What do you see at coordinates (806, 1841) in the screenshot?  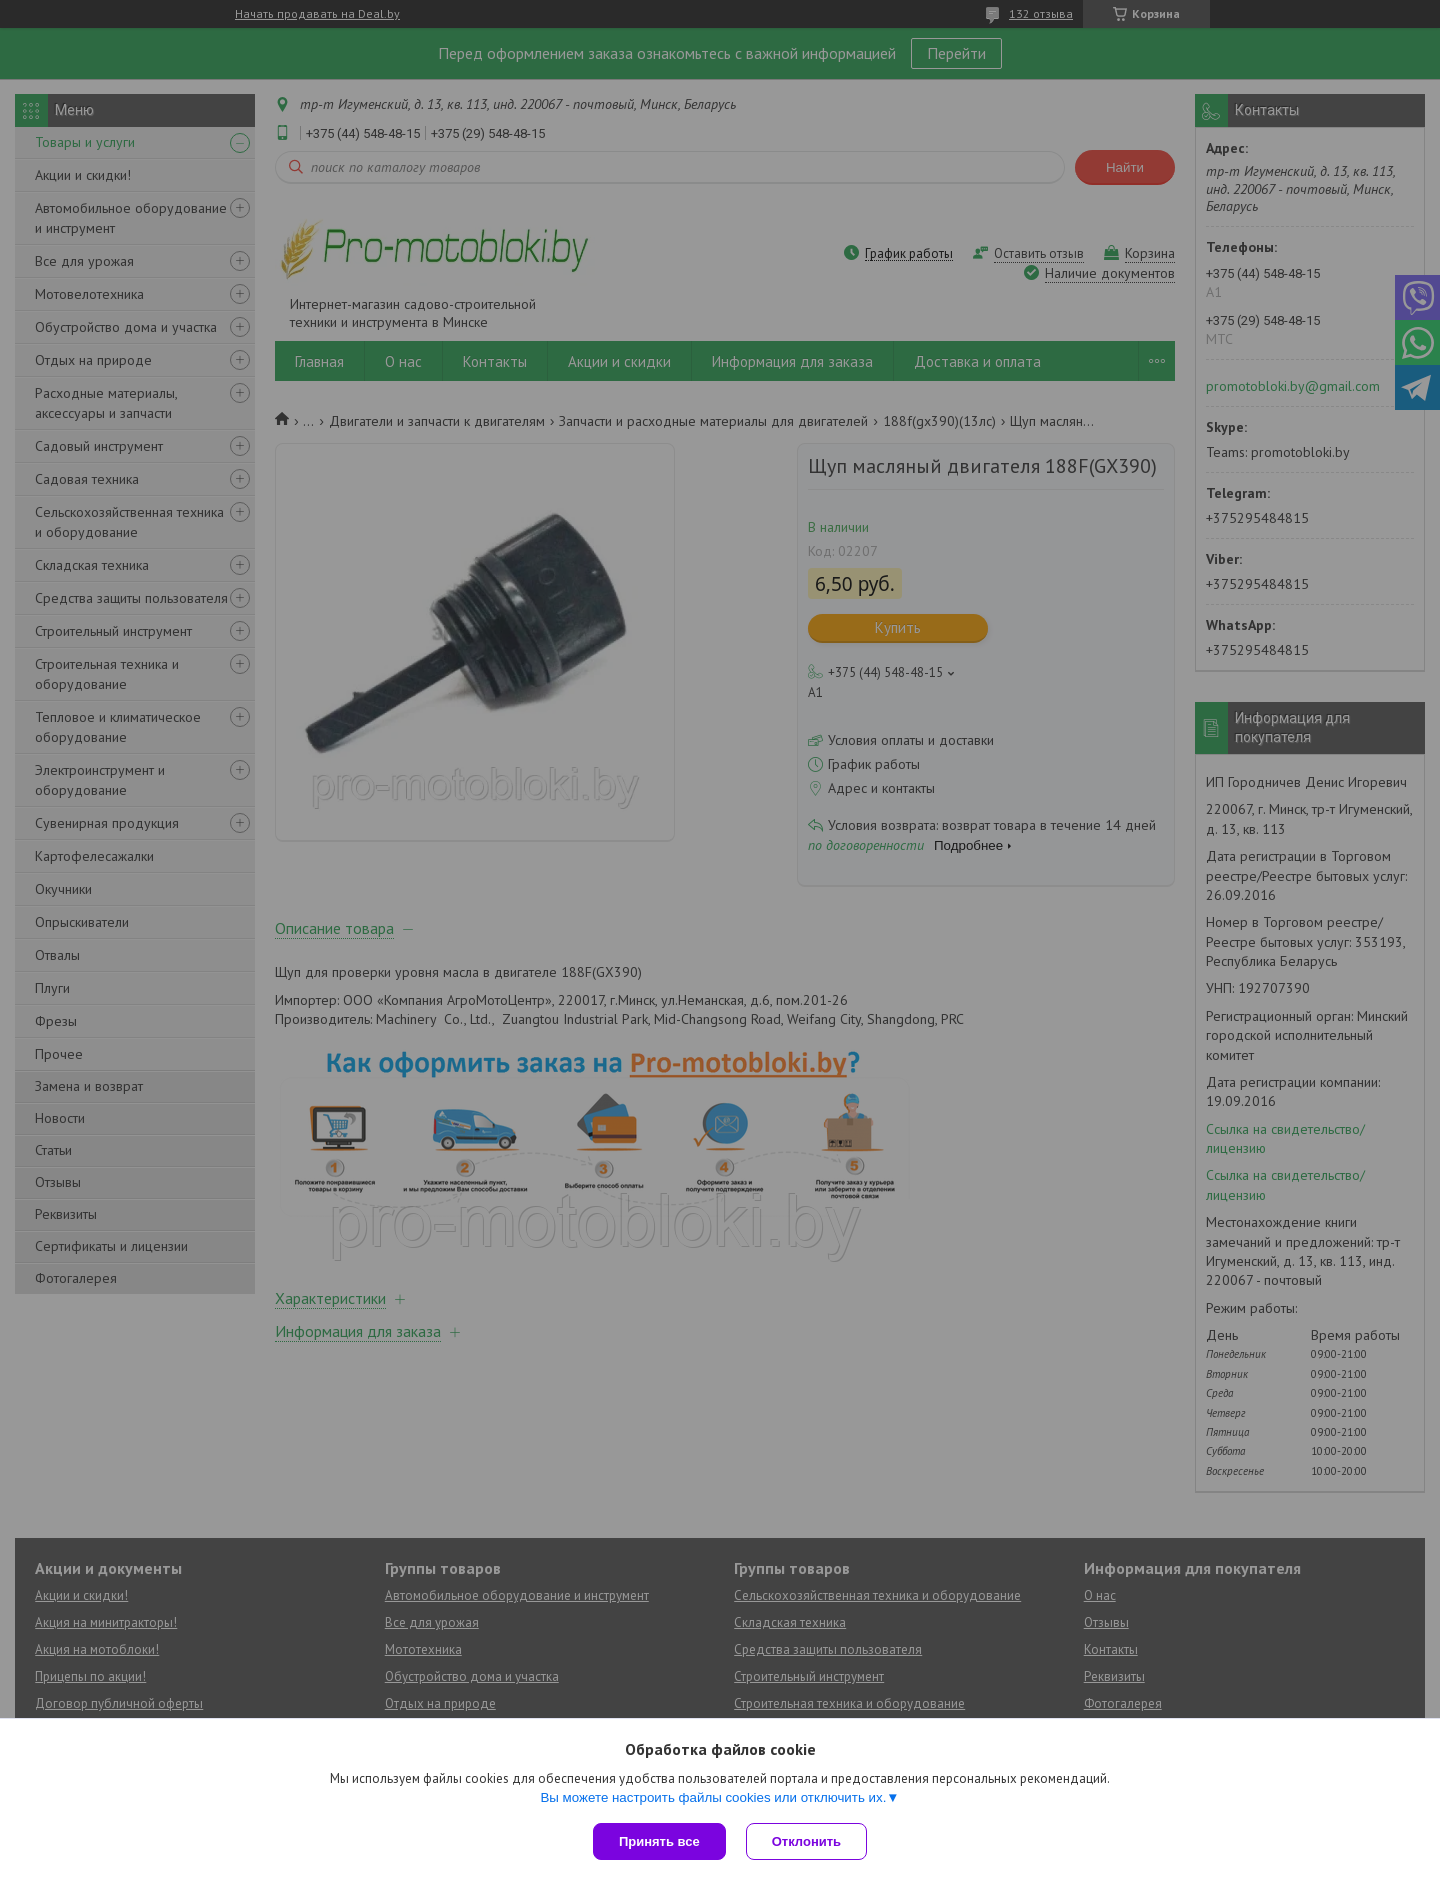 I see `Отклонить` at bounding box center [806, 1841].